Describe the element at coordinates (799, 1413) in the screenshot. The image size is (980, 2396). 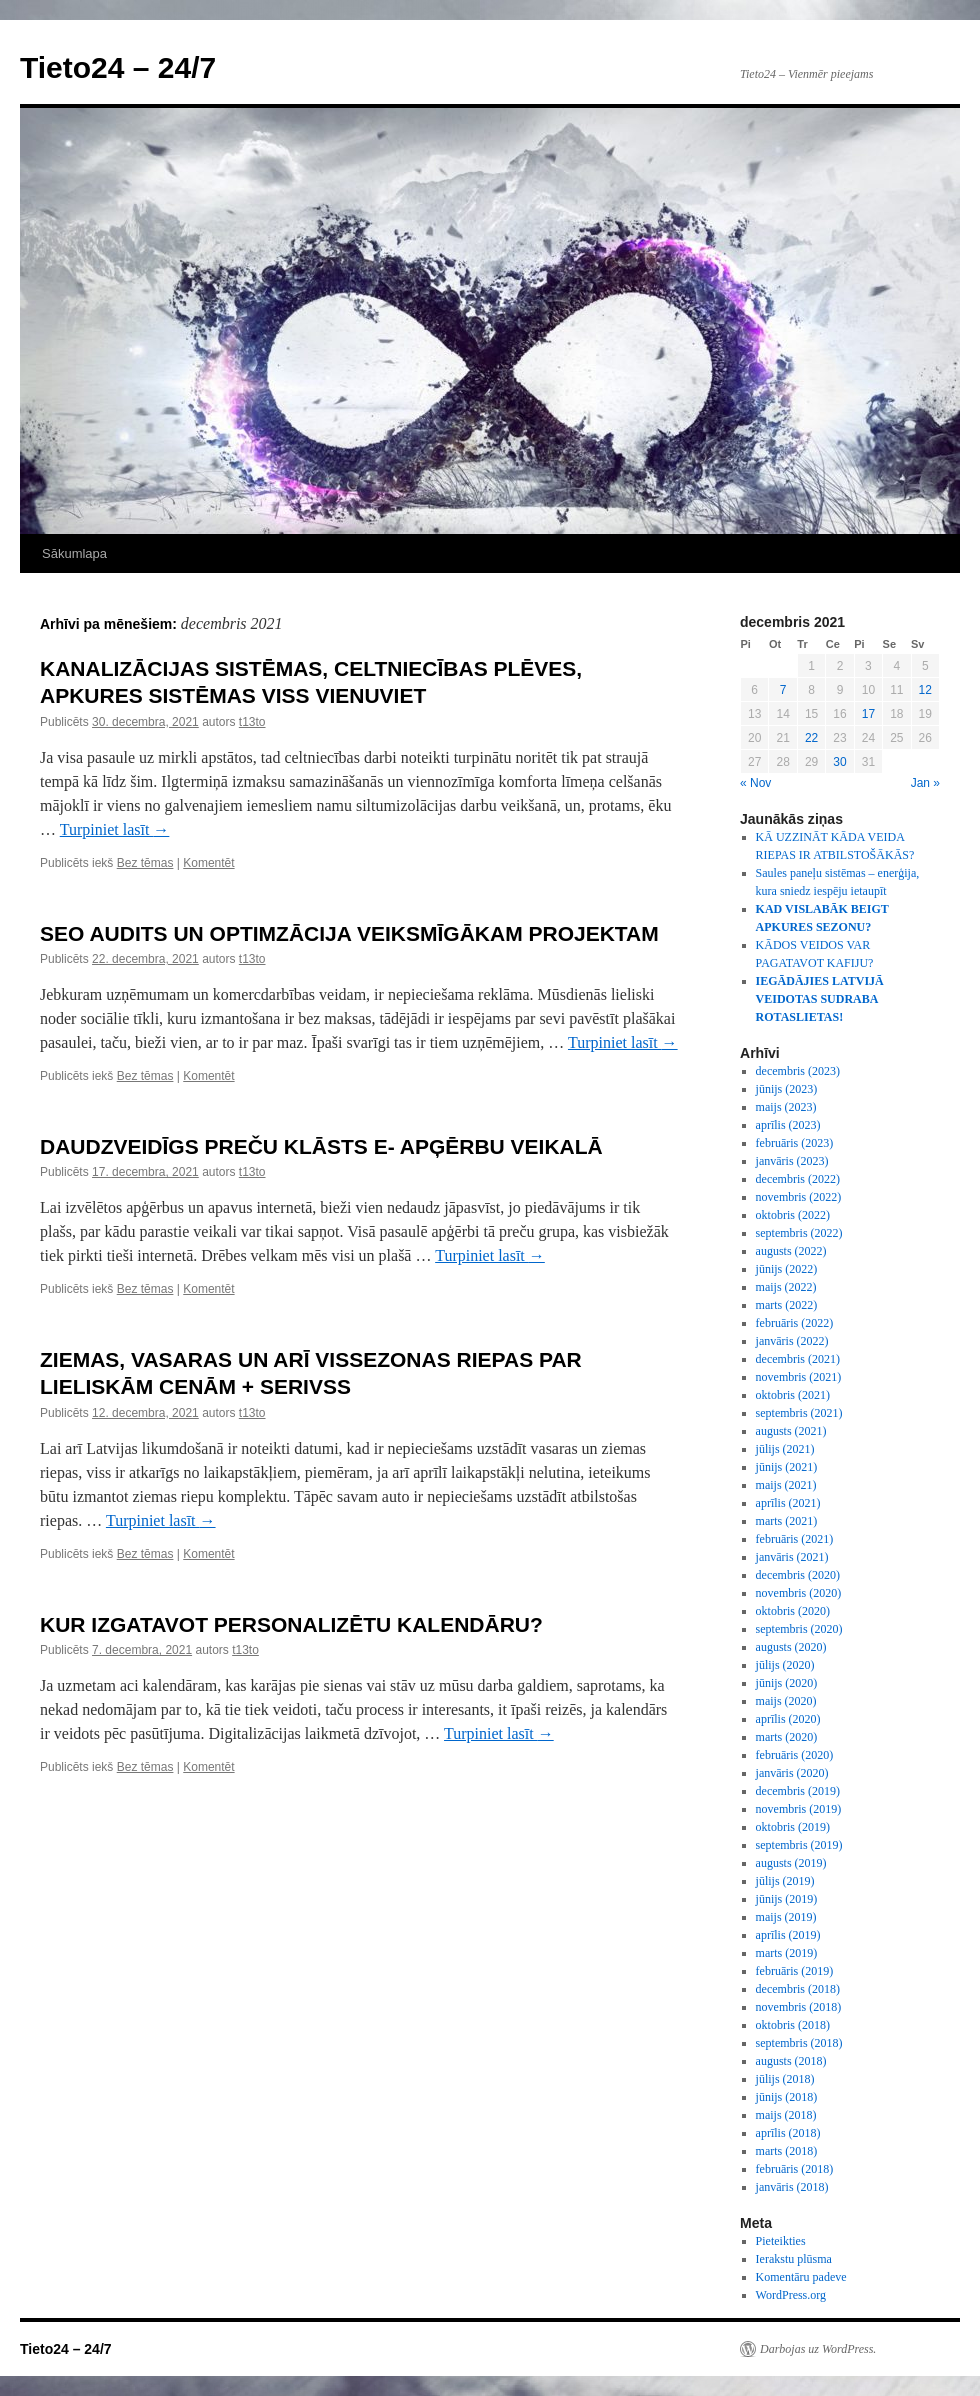
I see `septembris (2021)` at that location.